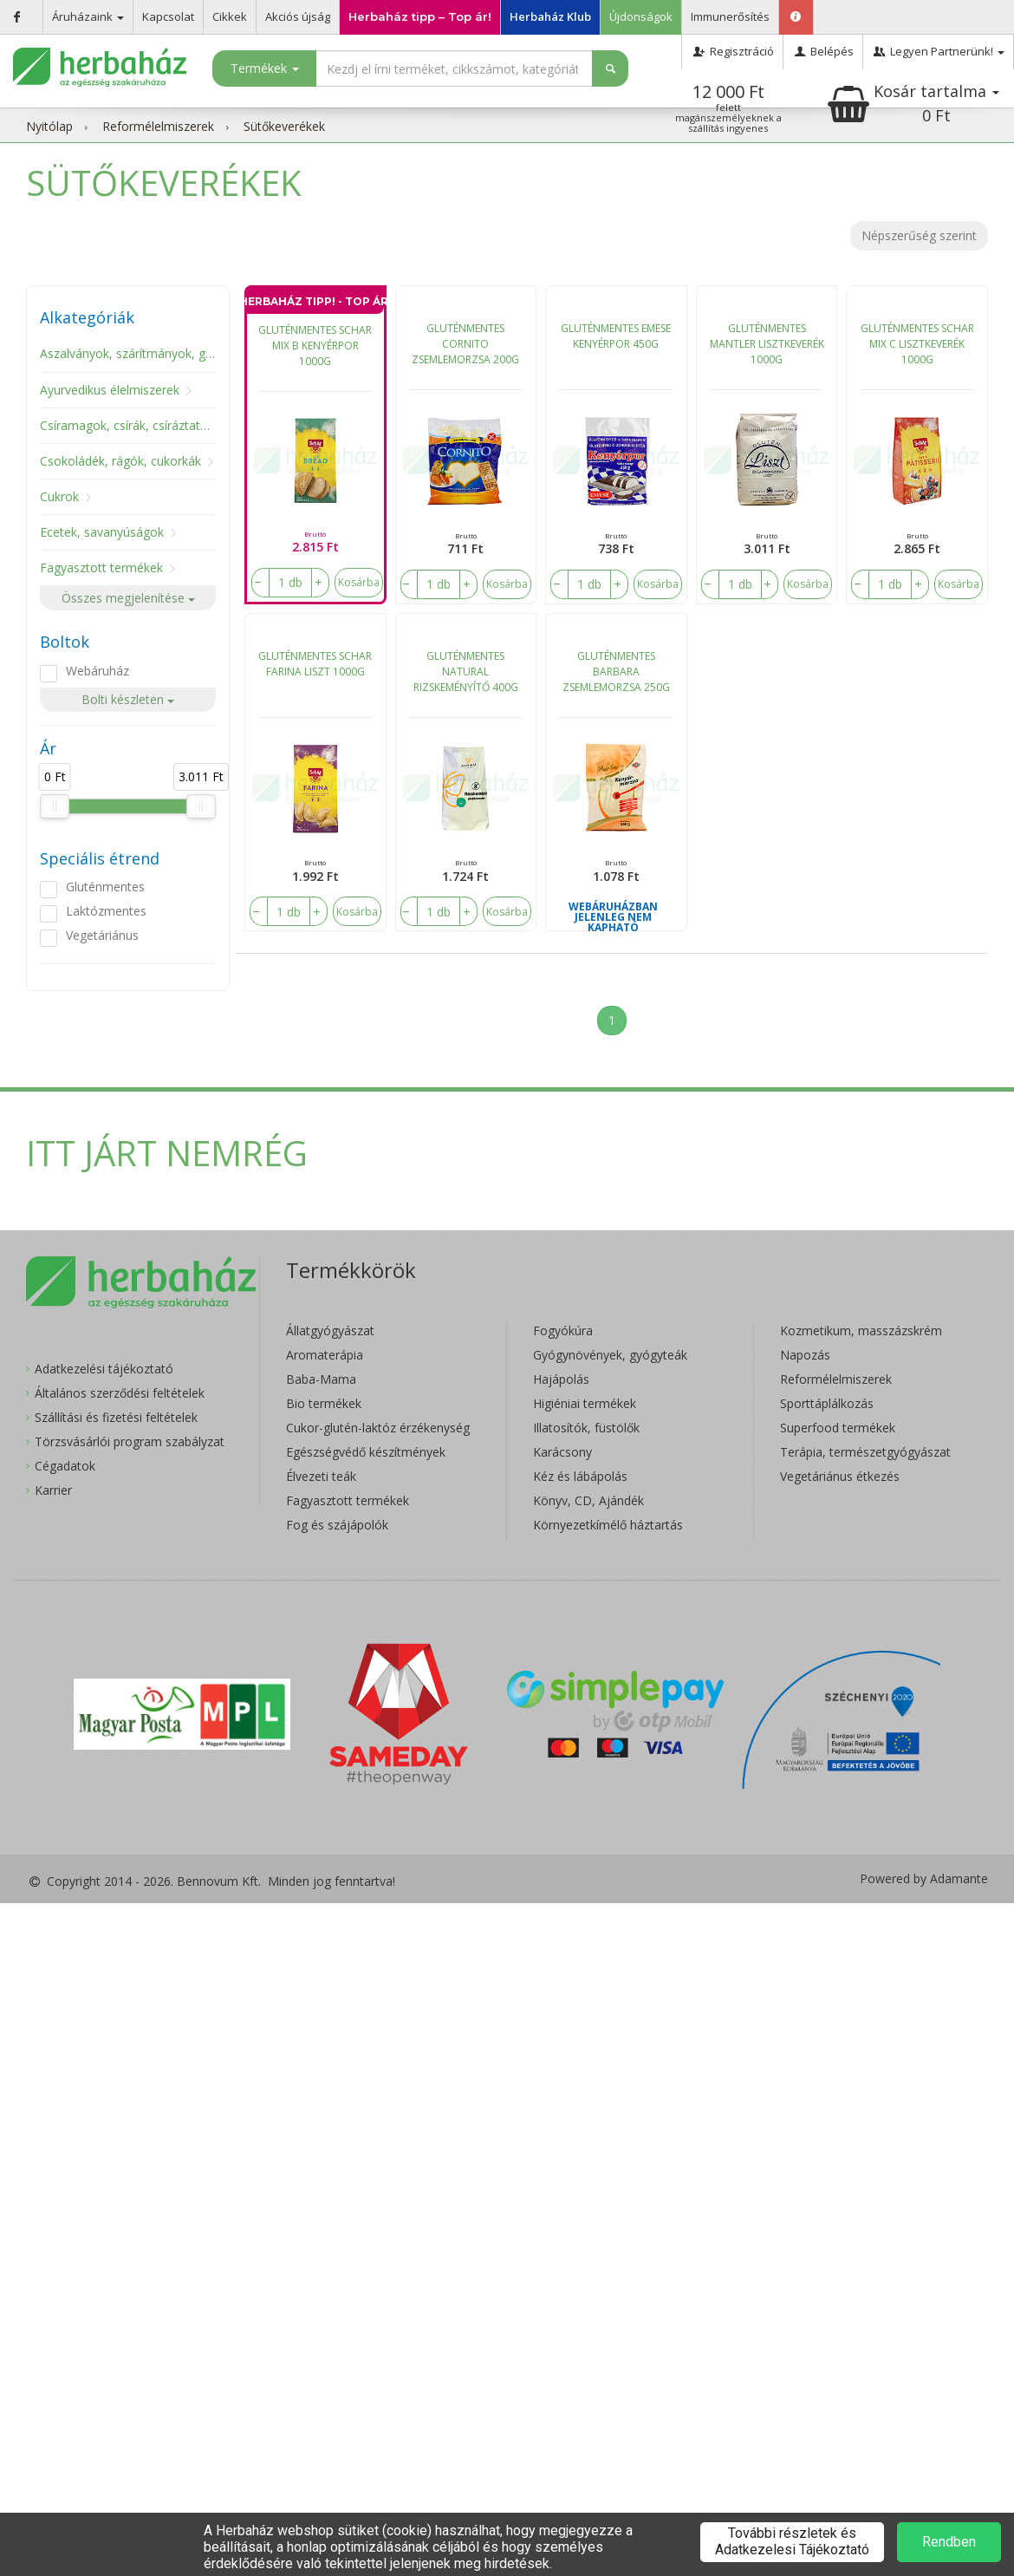 This screenshot has width=1014, height=2576. What do you see at coordinates (823, 51) in the screenshot?
I see `Belépés` at bounding box center [823, 51].